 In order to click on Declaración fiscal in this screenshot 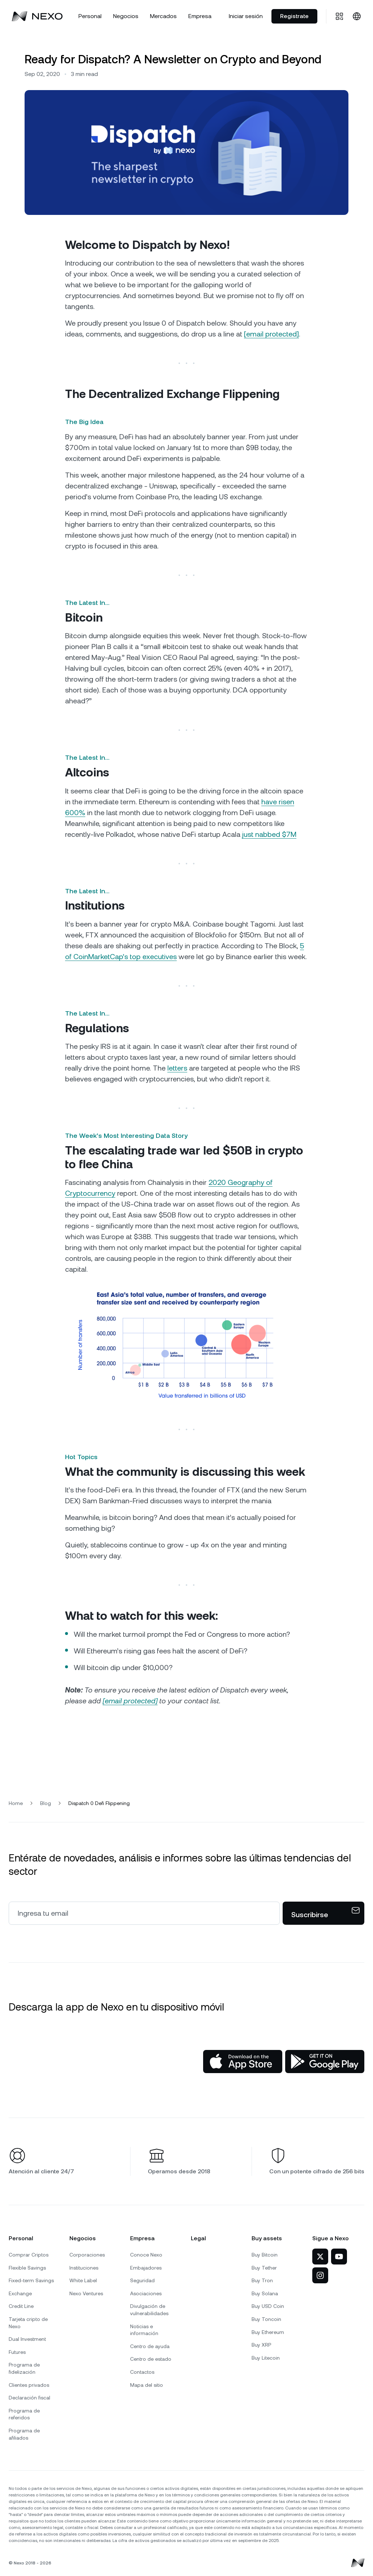, I will do `click(29, 2398)`.